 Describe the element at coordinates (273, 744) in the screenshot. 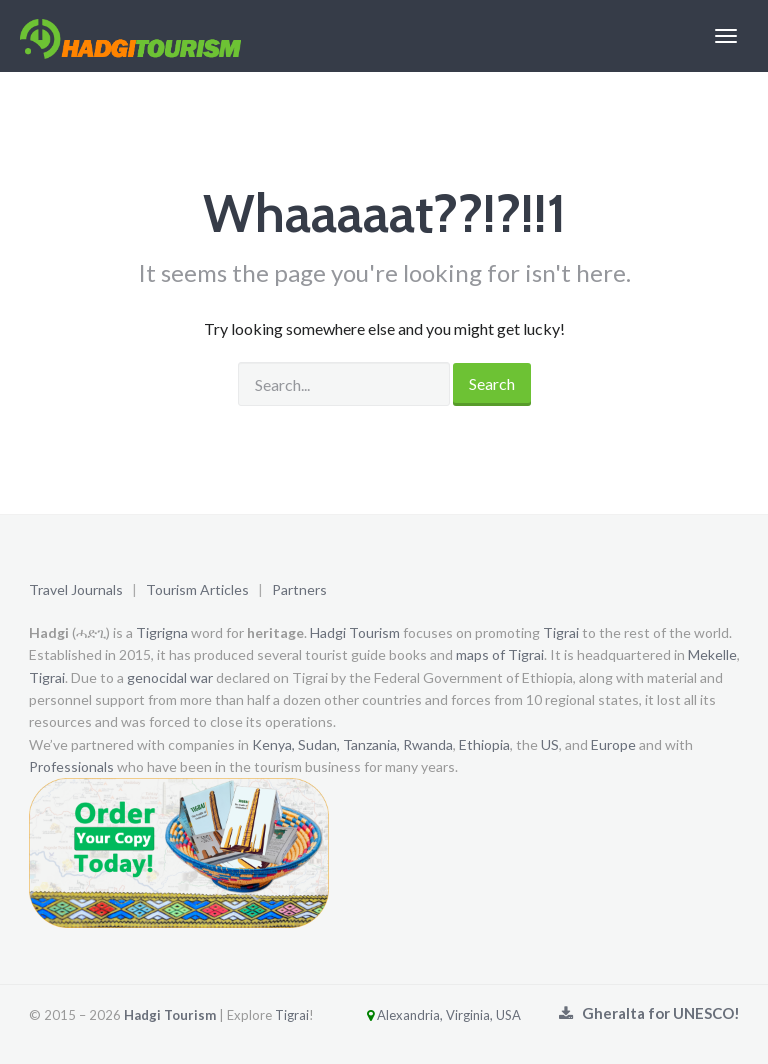

I see `Kenya,` at that location.